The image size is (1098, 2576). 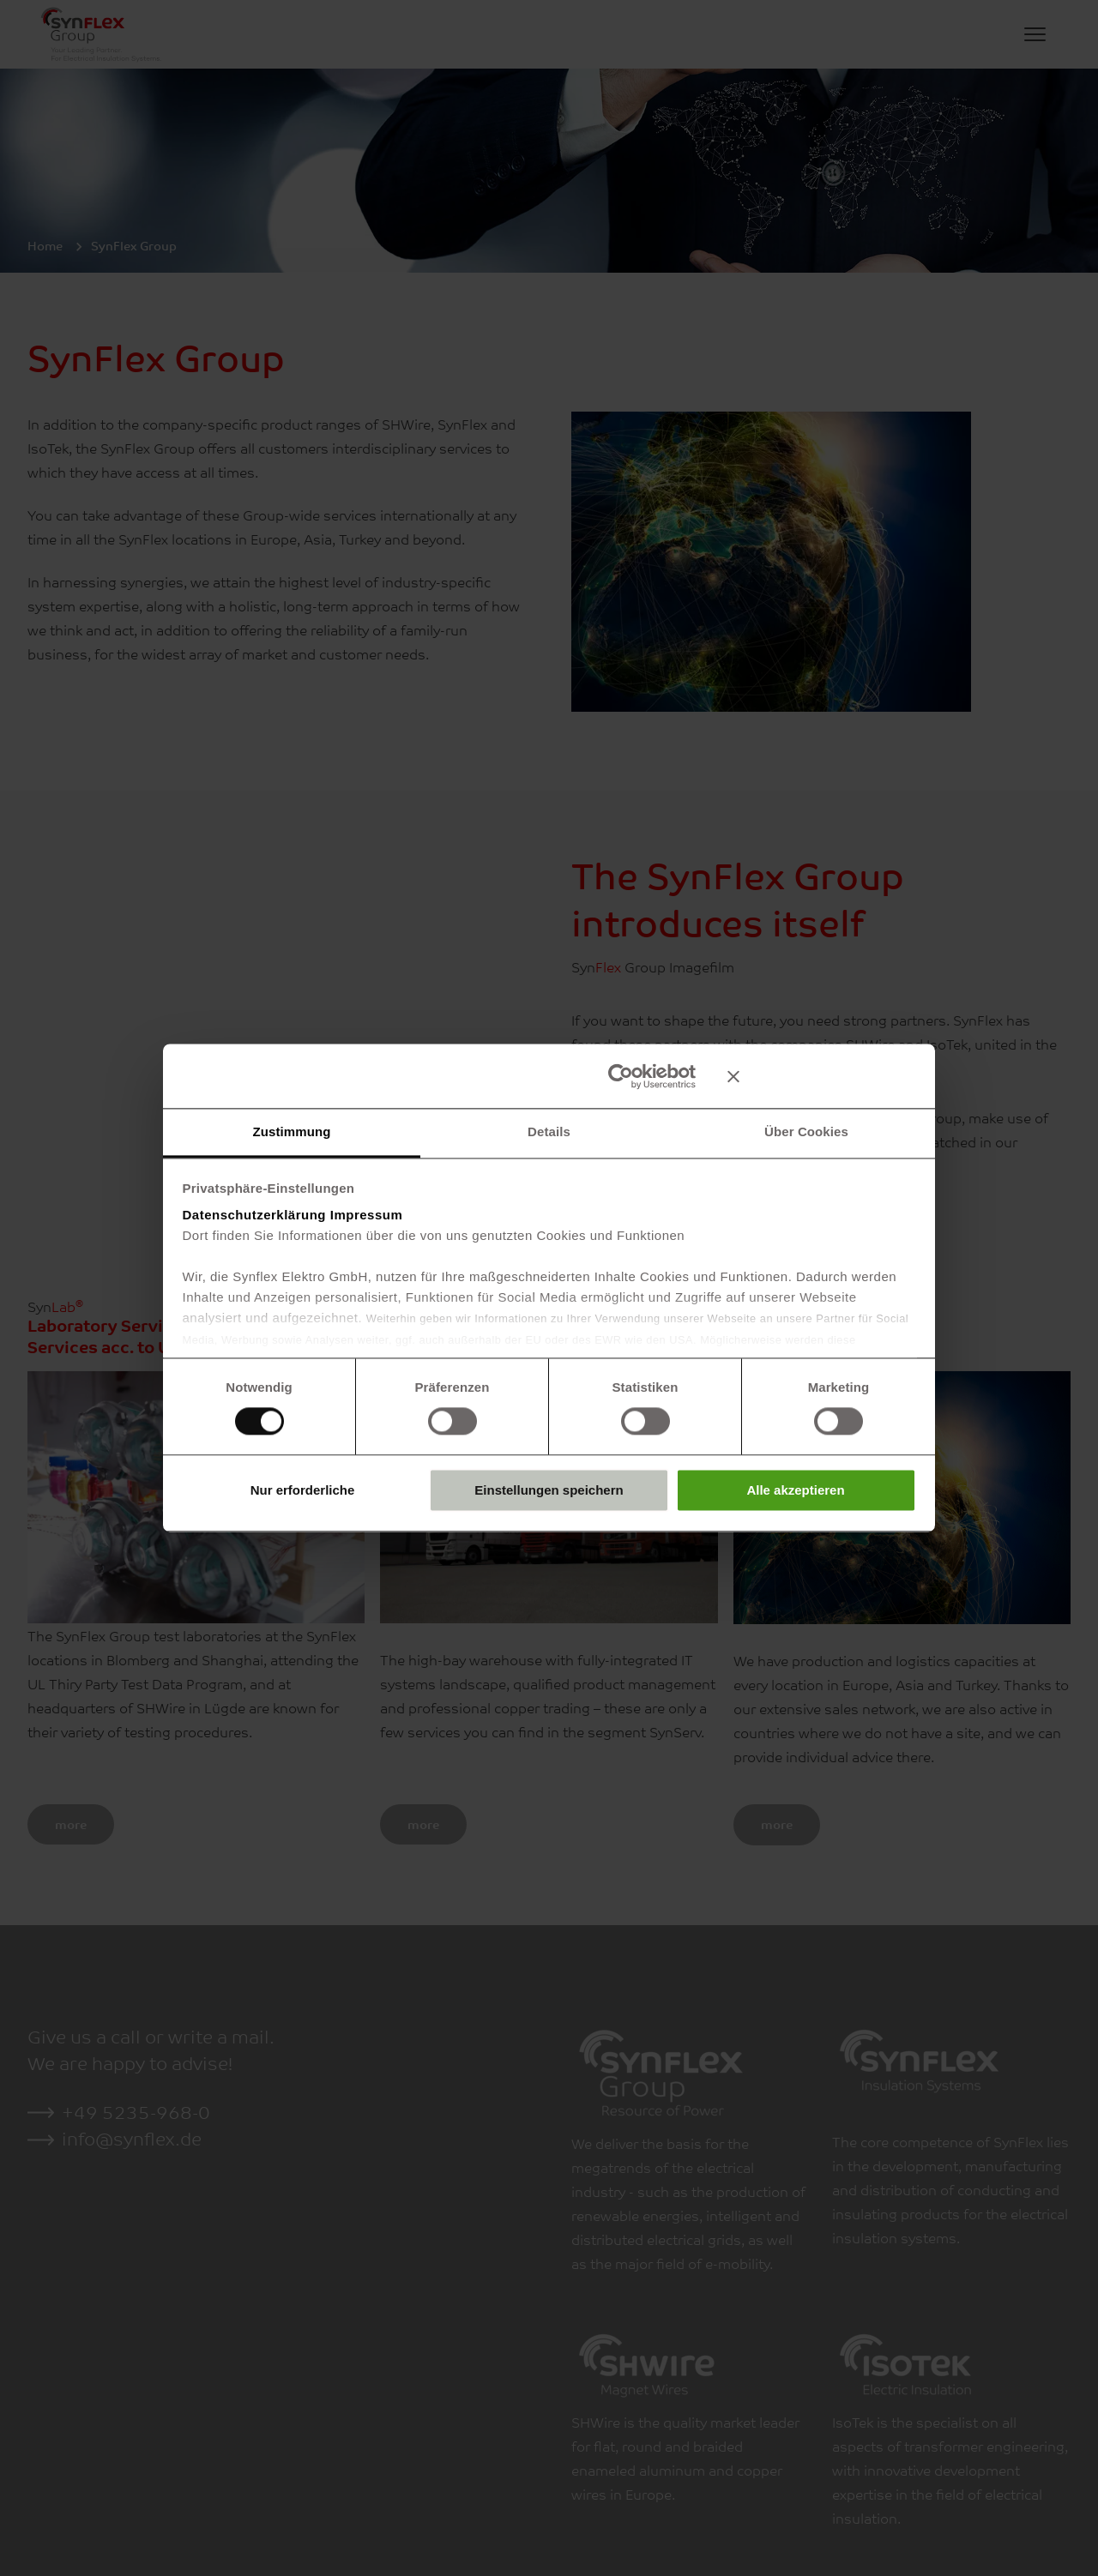 What do you see at coordinates (821, 1076) in the screenshot?
I see `[Banner schließen]` at bounding box center [821, 1076].